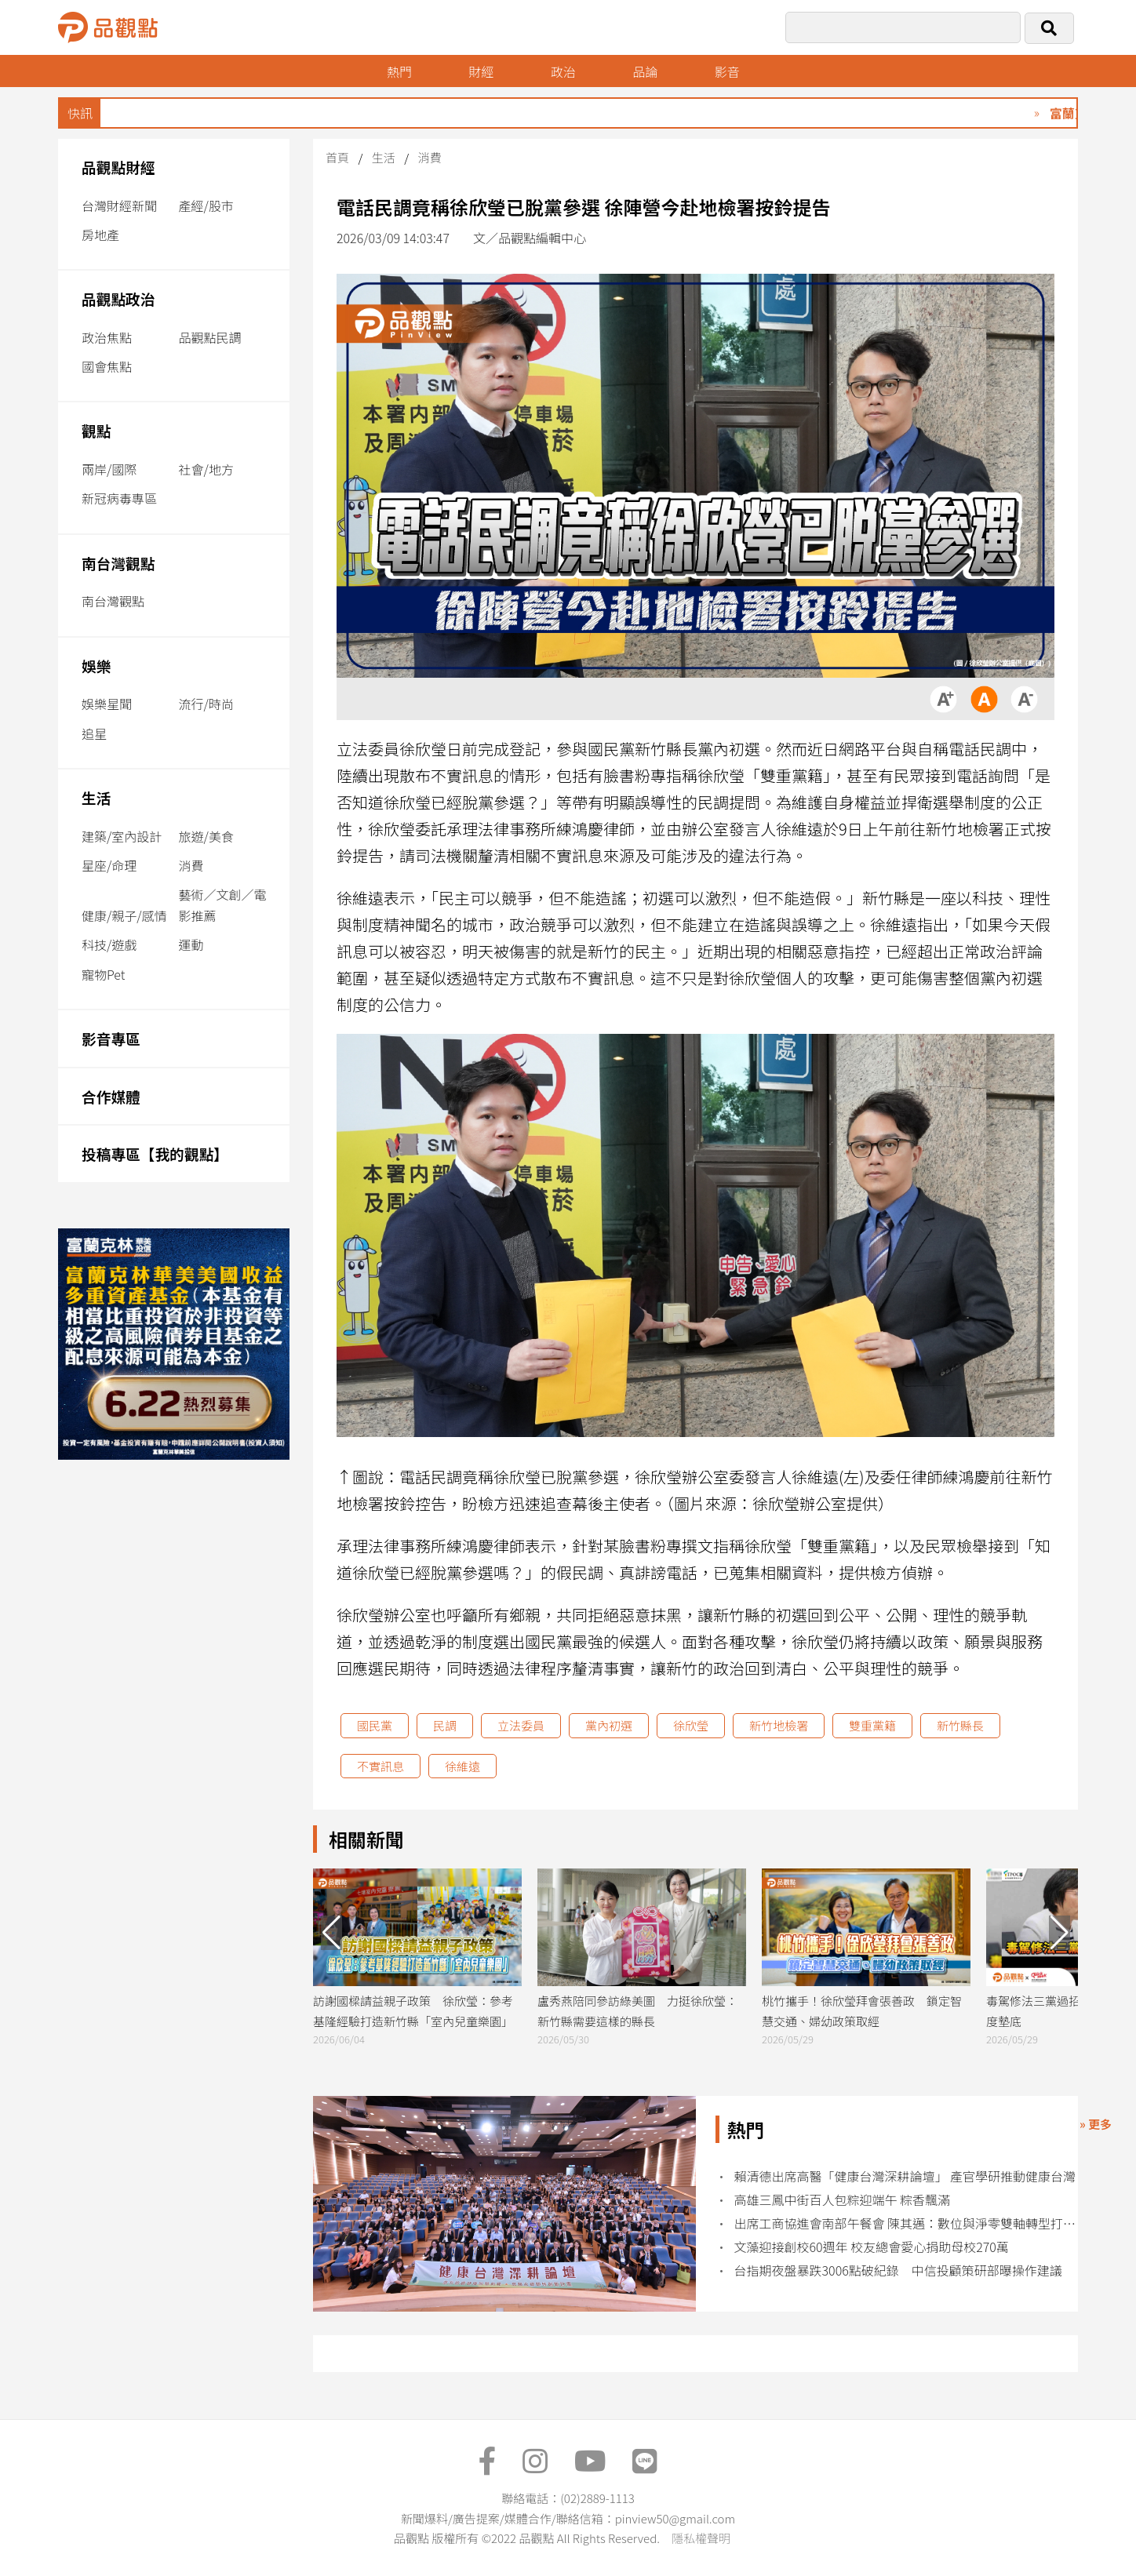  What do you see at coordinates (122, 836) in the screenshot?
I see `建築/室內設計` at bounding box center [122, 836].